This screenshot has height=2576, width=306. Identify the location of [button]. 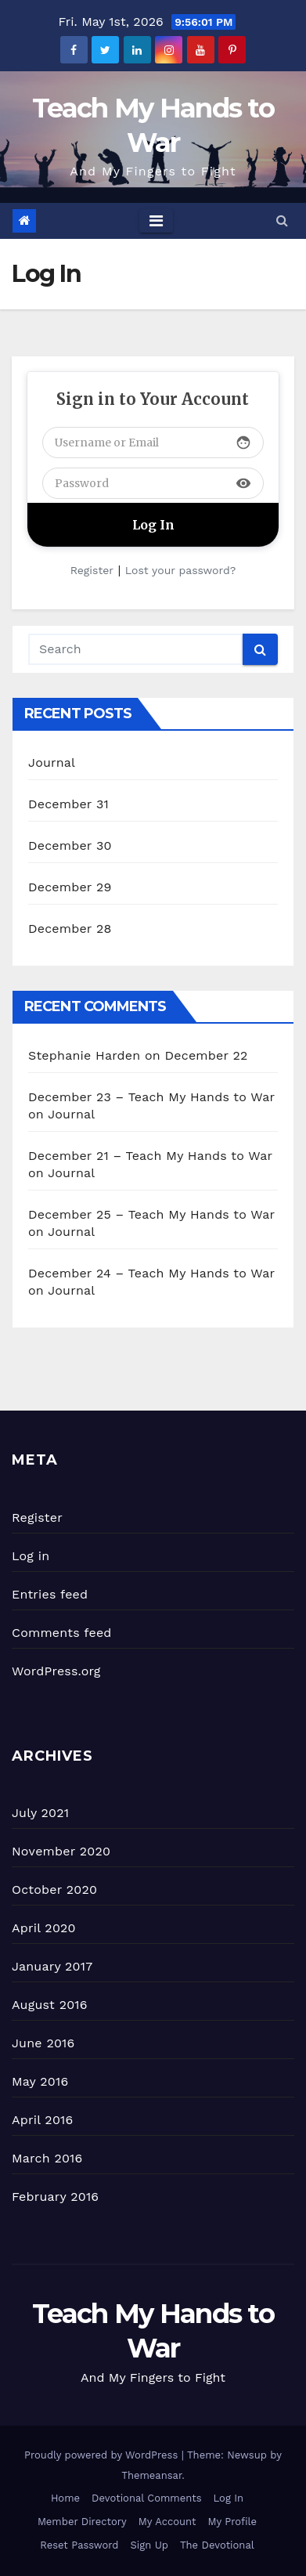
(282, 220).